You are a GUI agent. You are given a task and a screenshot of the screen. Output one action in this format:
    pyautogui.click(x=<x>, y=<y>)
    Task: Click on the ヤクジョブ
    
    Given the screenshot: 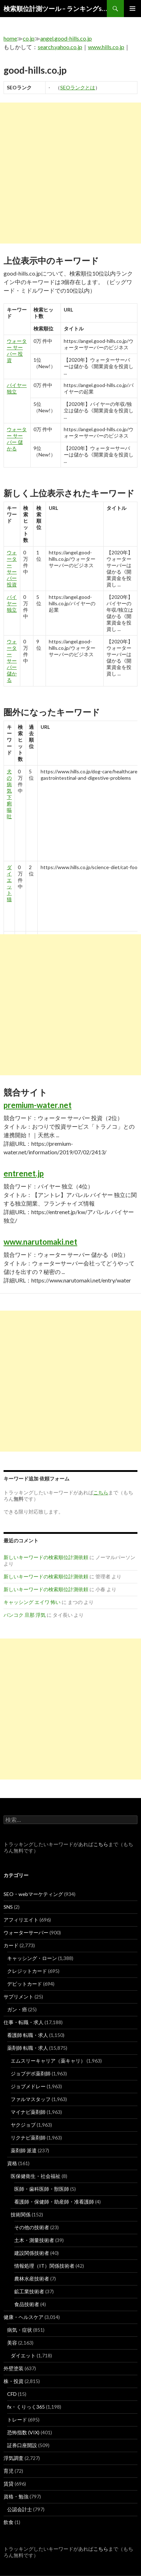 What is the action you would take?
    pyautogui.click(x=23, y=2125)
    